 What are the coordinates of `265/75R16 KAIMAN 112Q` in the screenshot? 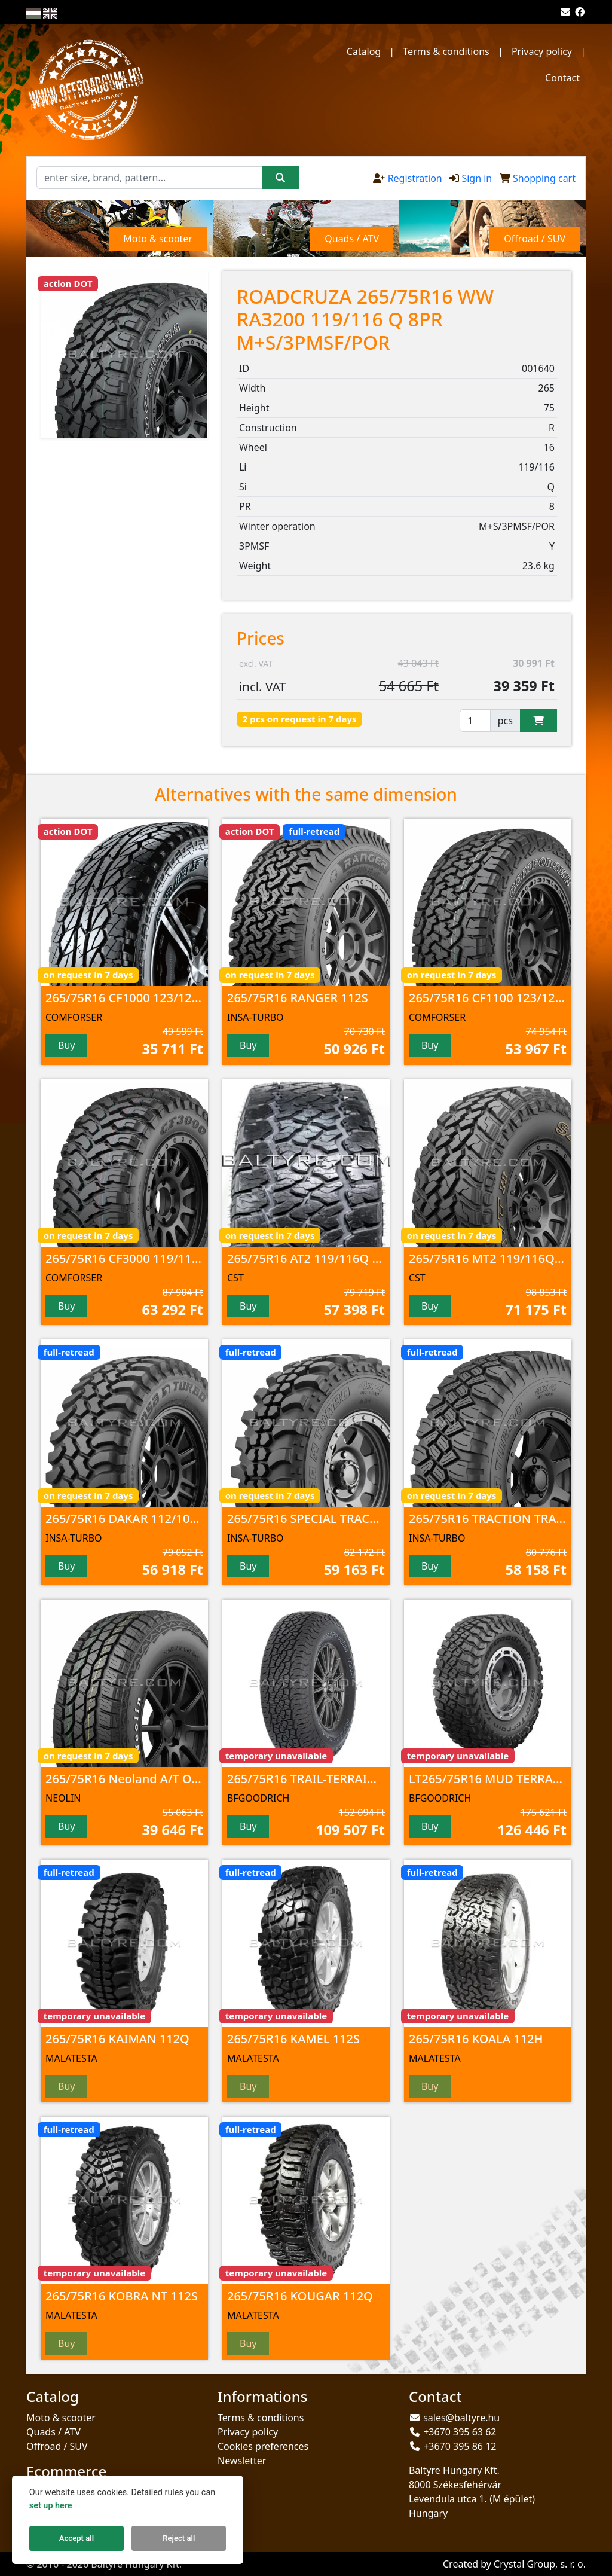 It's located at (117, 2039).